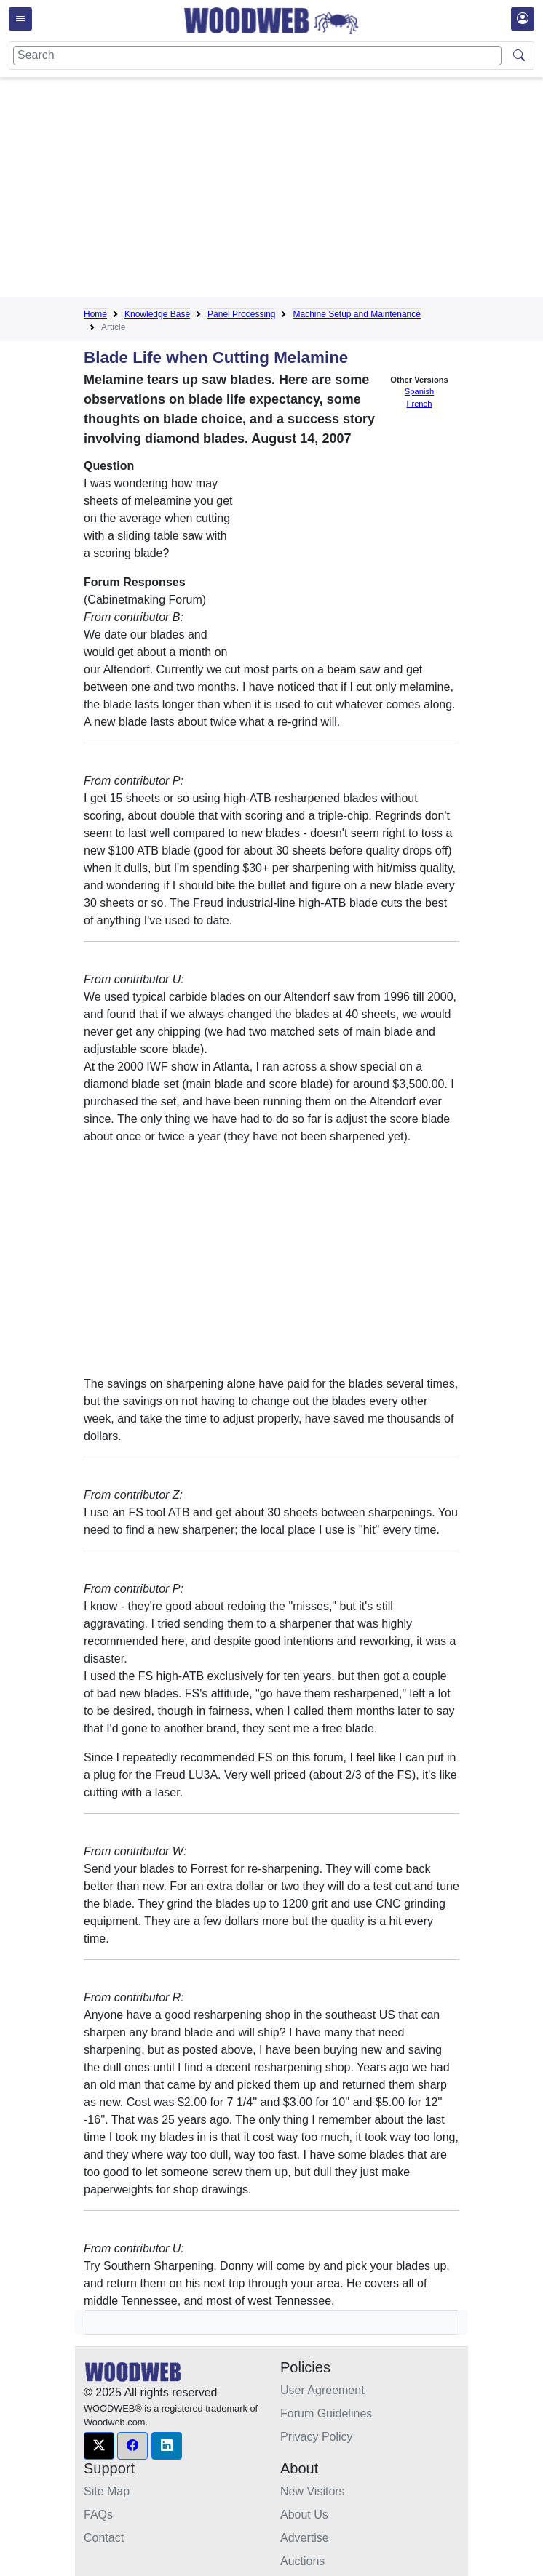 Image resolution: width=543 pixels, height=2576 pixels. I want to click on [button], so click(99, 2446).